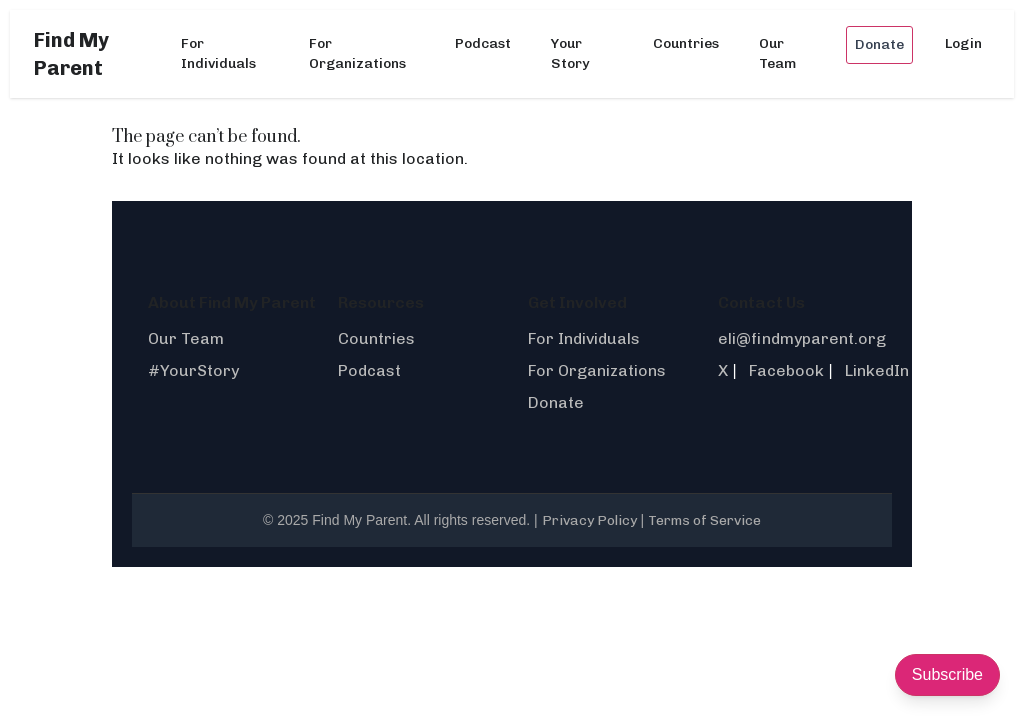 This screenshot has height=720, width=1024. I want to click on #YourStory, so click(193, 370).